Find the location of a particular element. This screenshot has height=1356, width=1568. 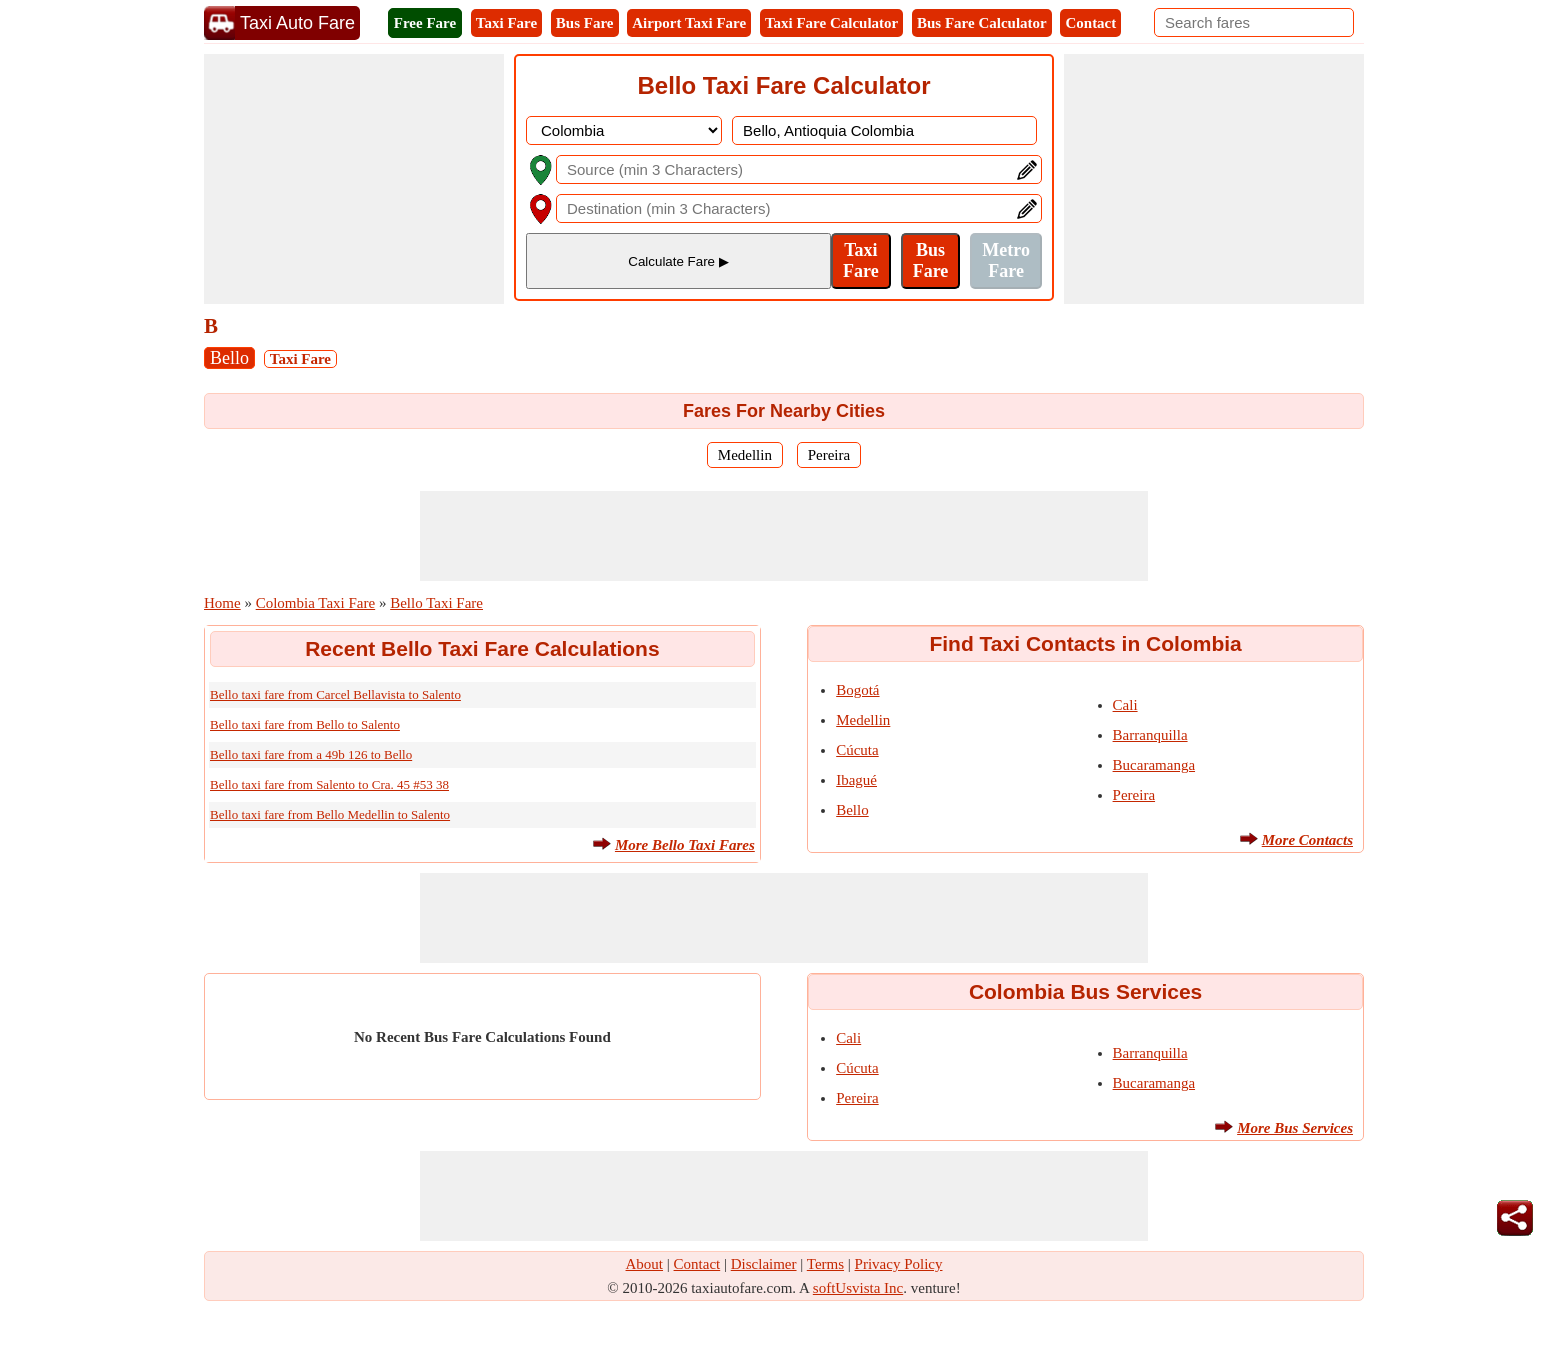

Bello taxi fare from Bello to Salento is located at coordinates (305, 724).